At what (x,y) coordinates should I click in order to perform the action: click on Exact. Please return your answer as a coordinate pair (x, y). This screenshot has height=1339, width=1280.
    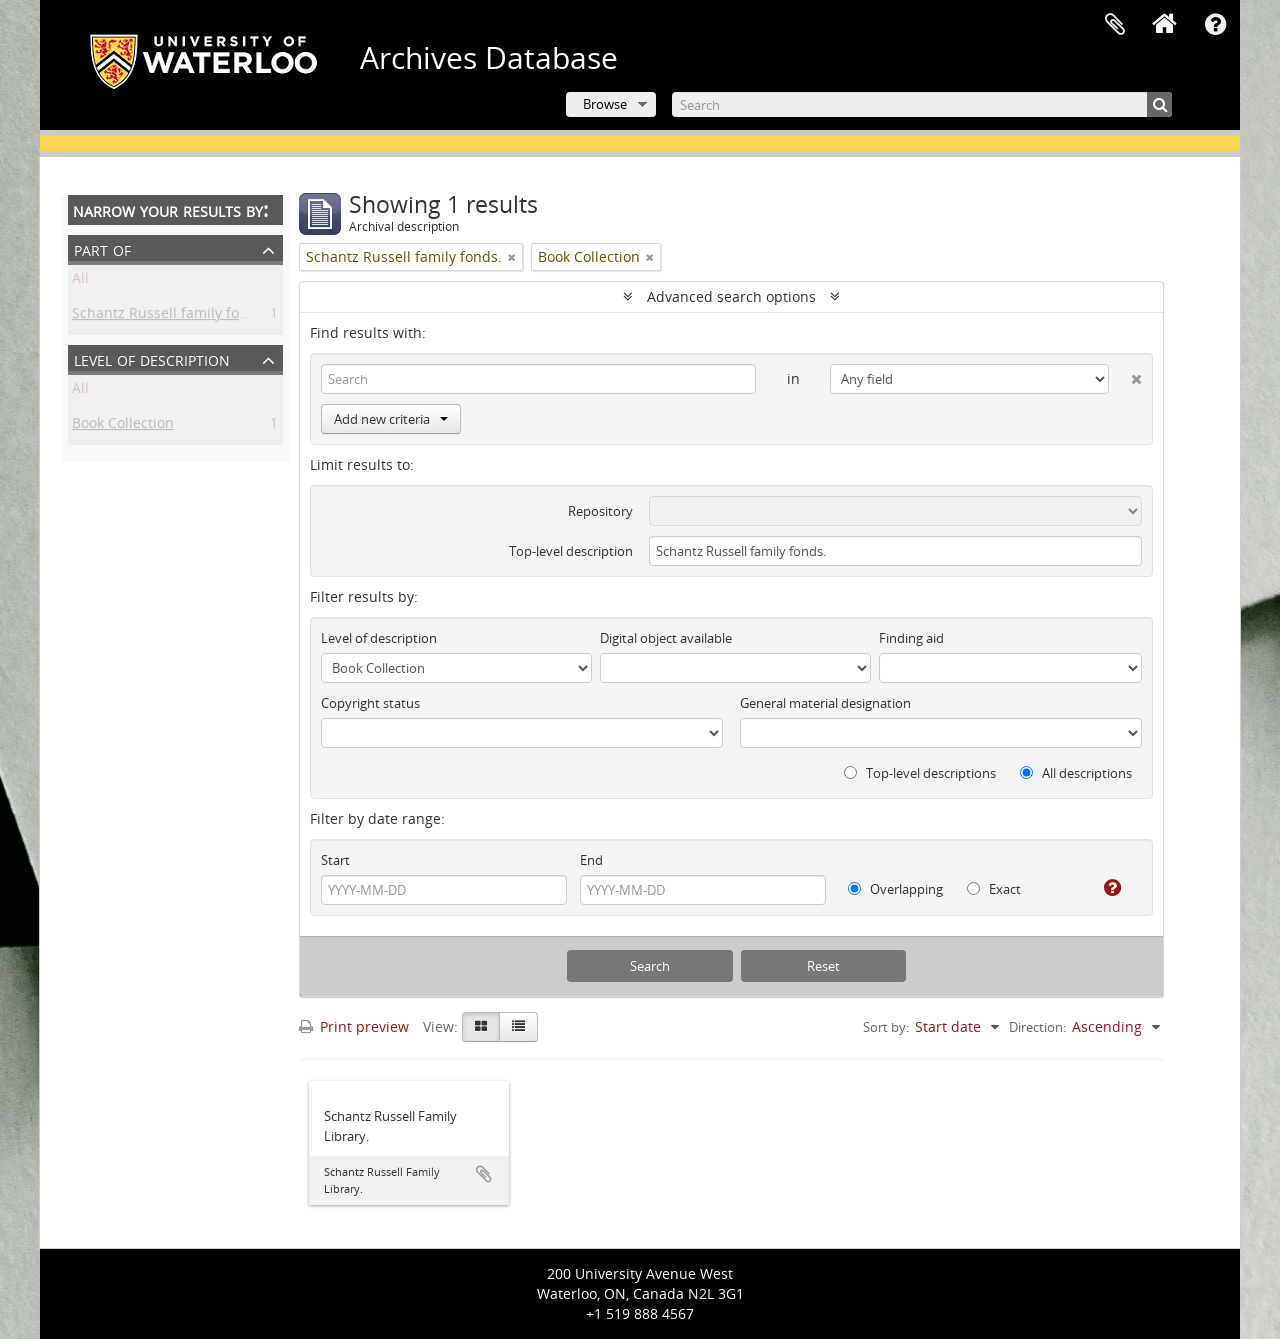
    Looking at the image, I should click on (994, 889).